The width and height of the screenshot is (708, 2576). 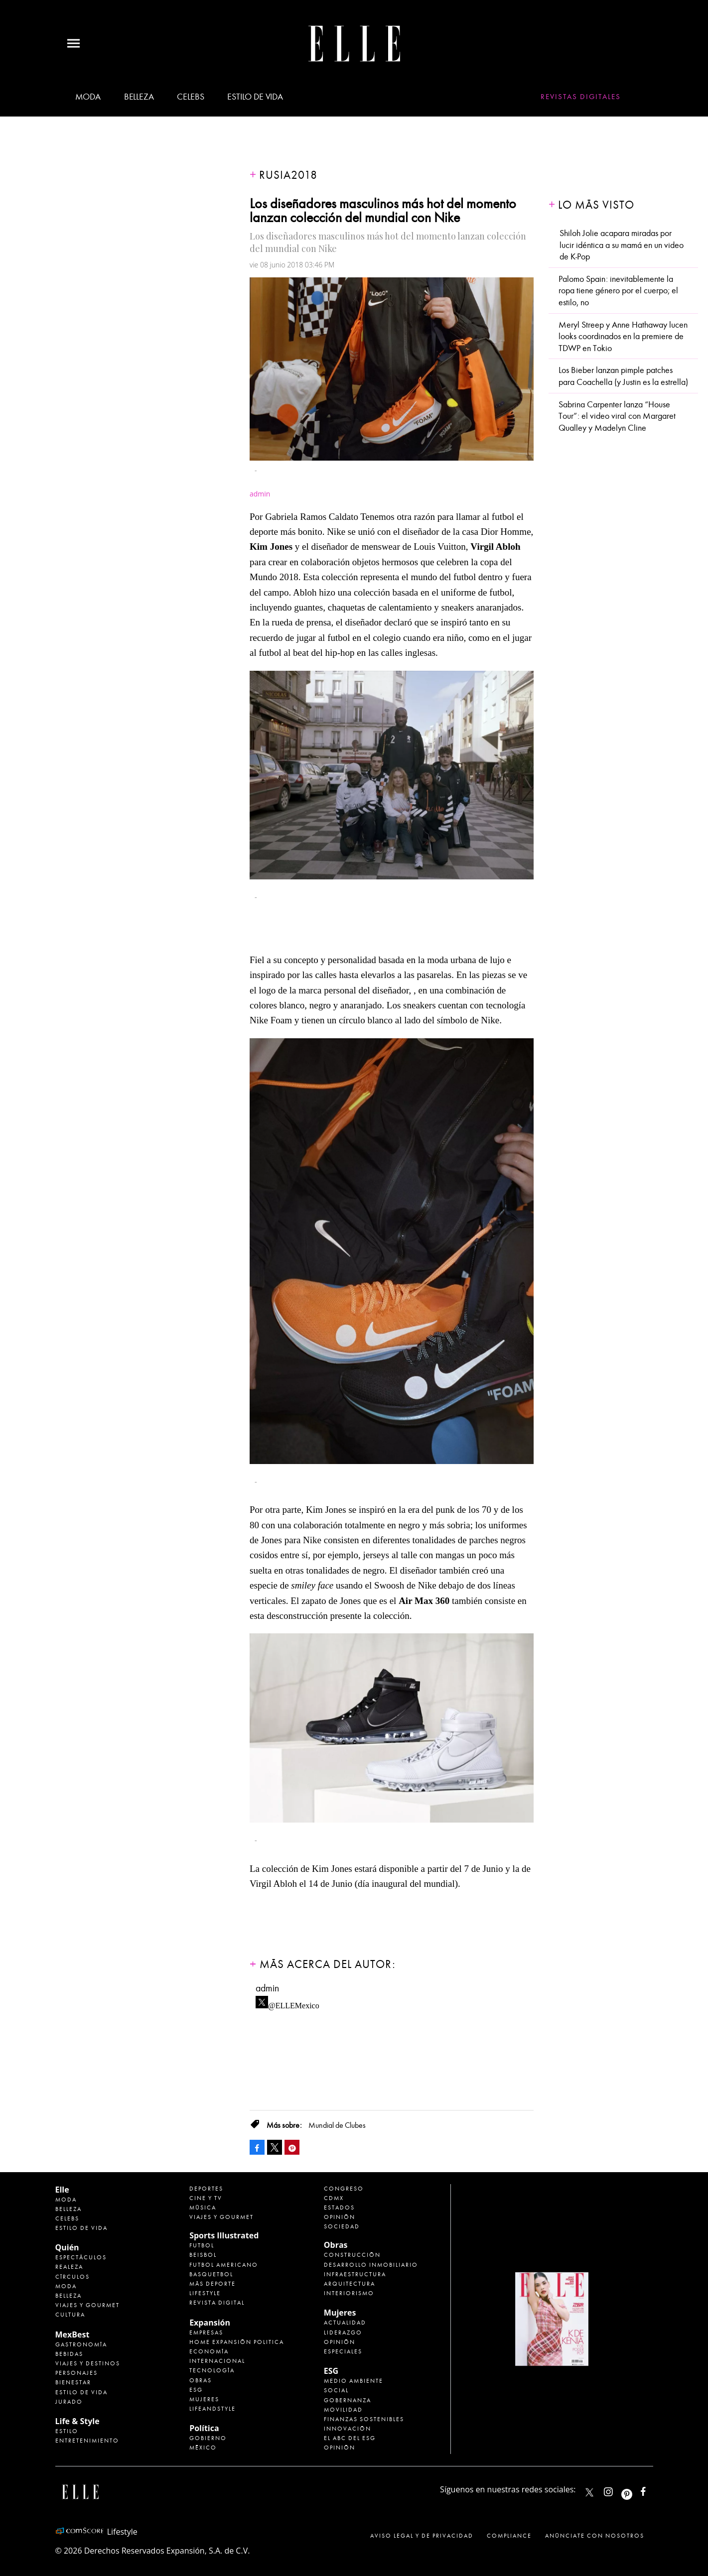 What do you see at coordinates (211, 2274) in the screenshot?
I see `Basquetbol` at bounding box center [211, 2274].